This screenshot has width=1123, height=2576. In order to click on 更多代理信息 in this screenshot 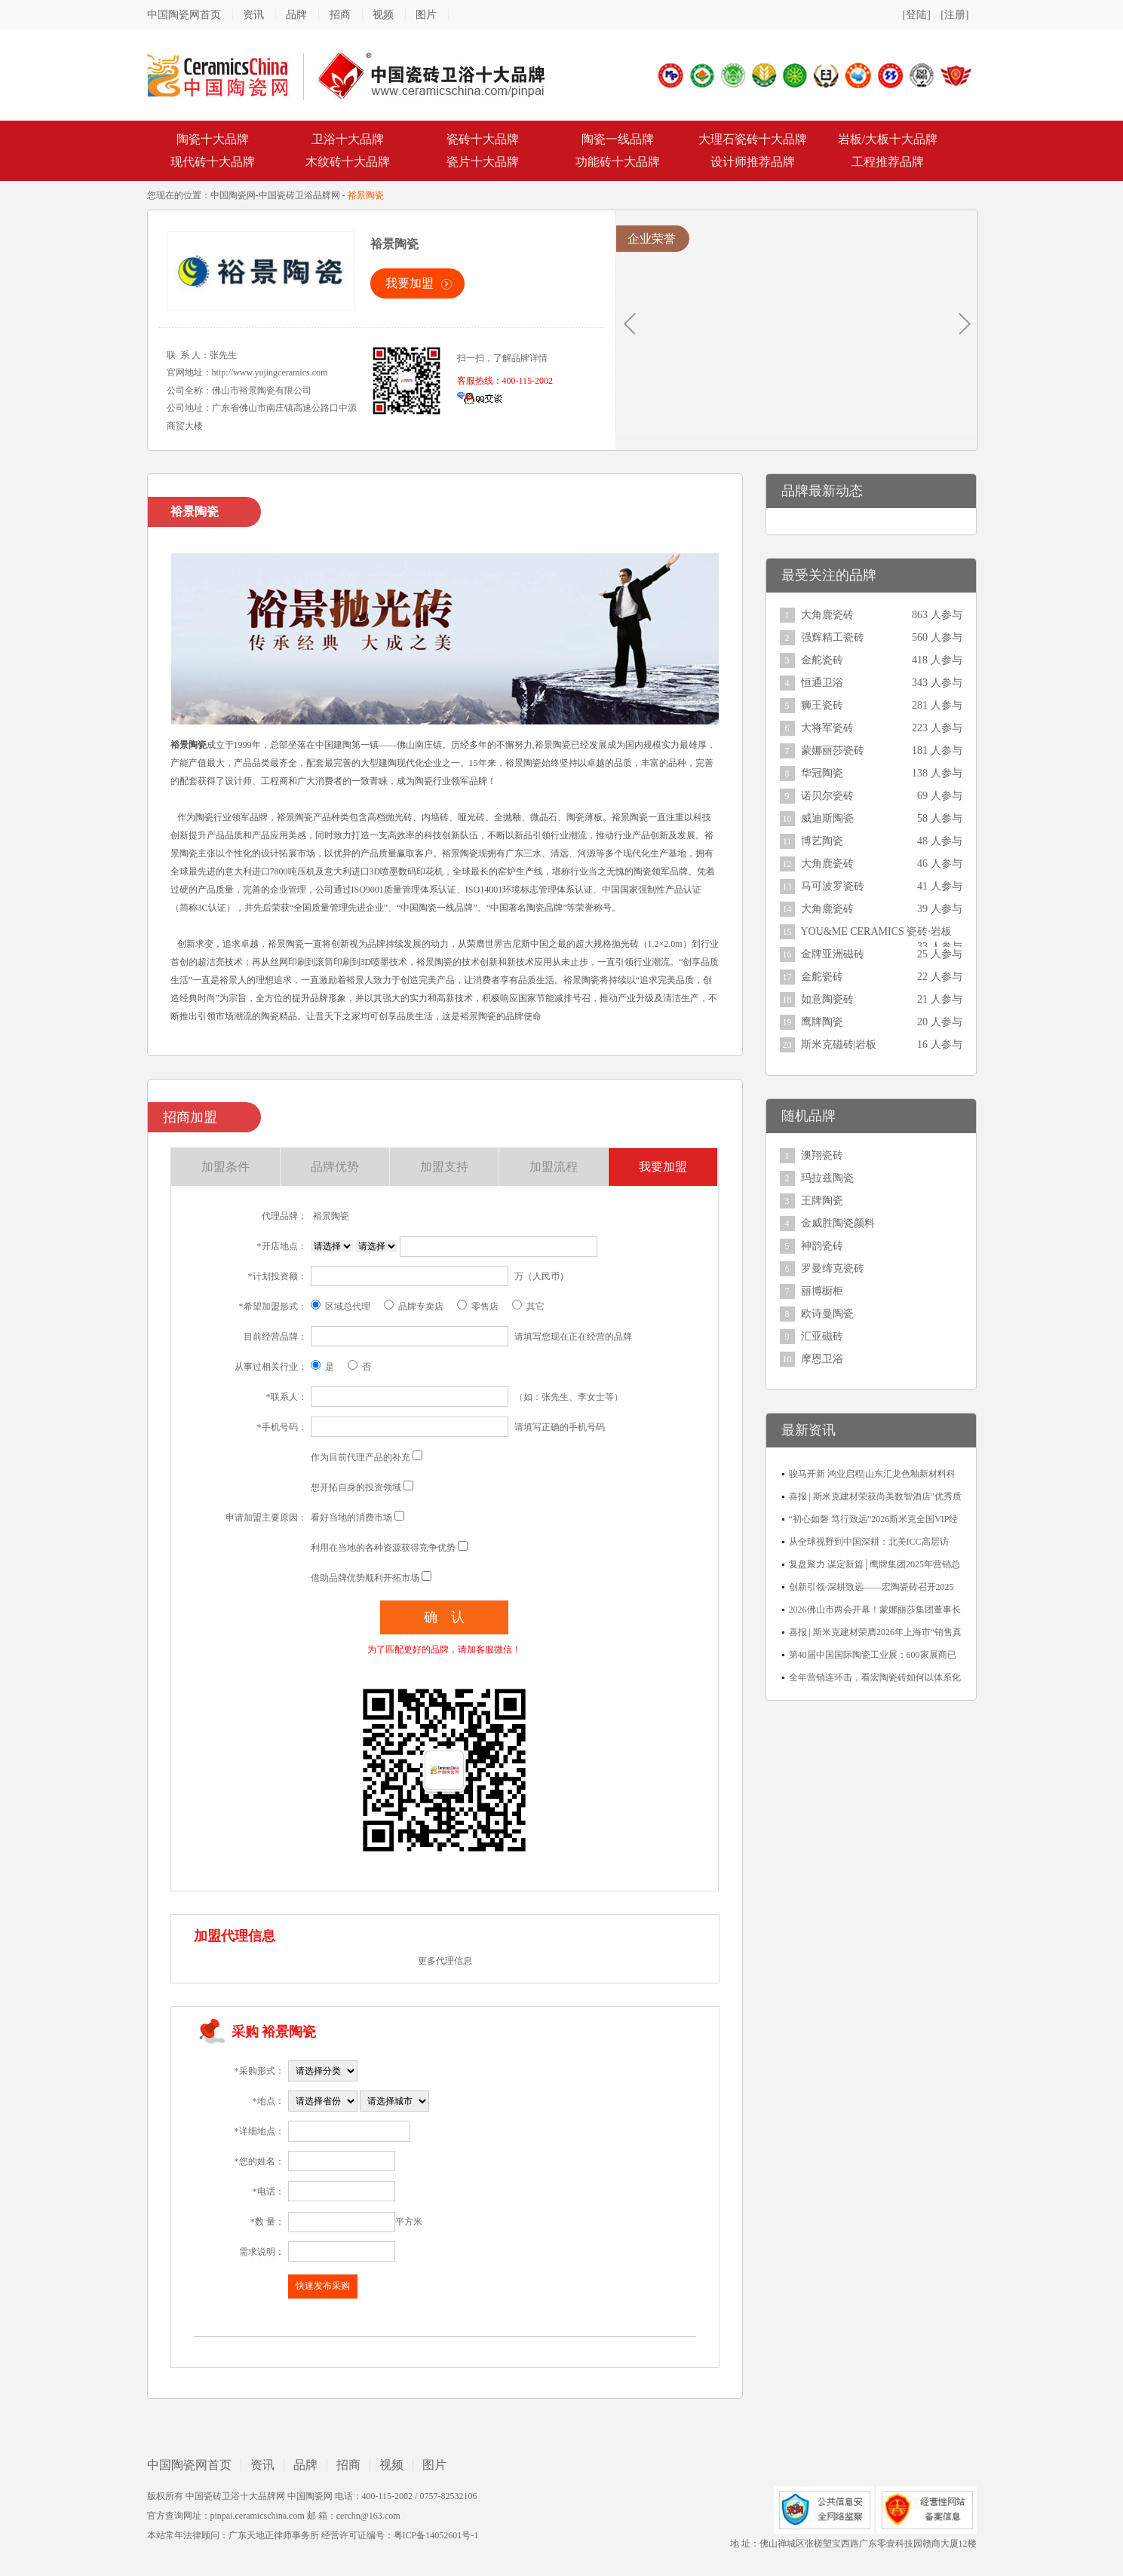, I will do `click(445, 1961)`.